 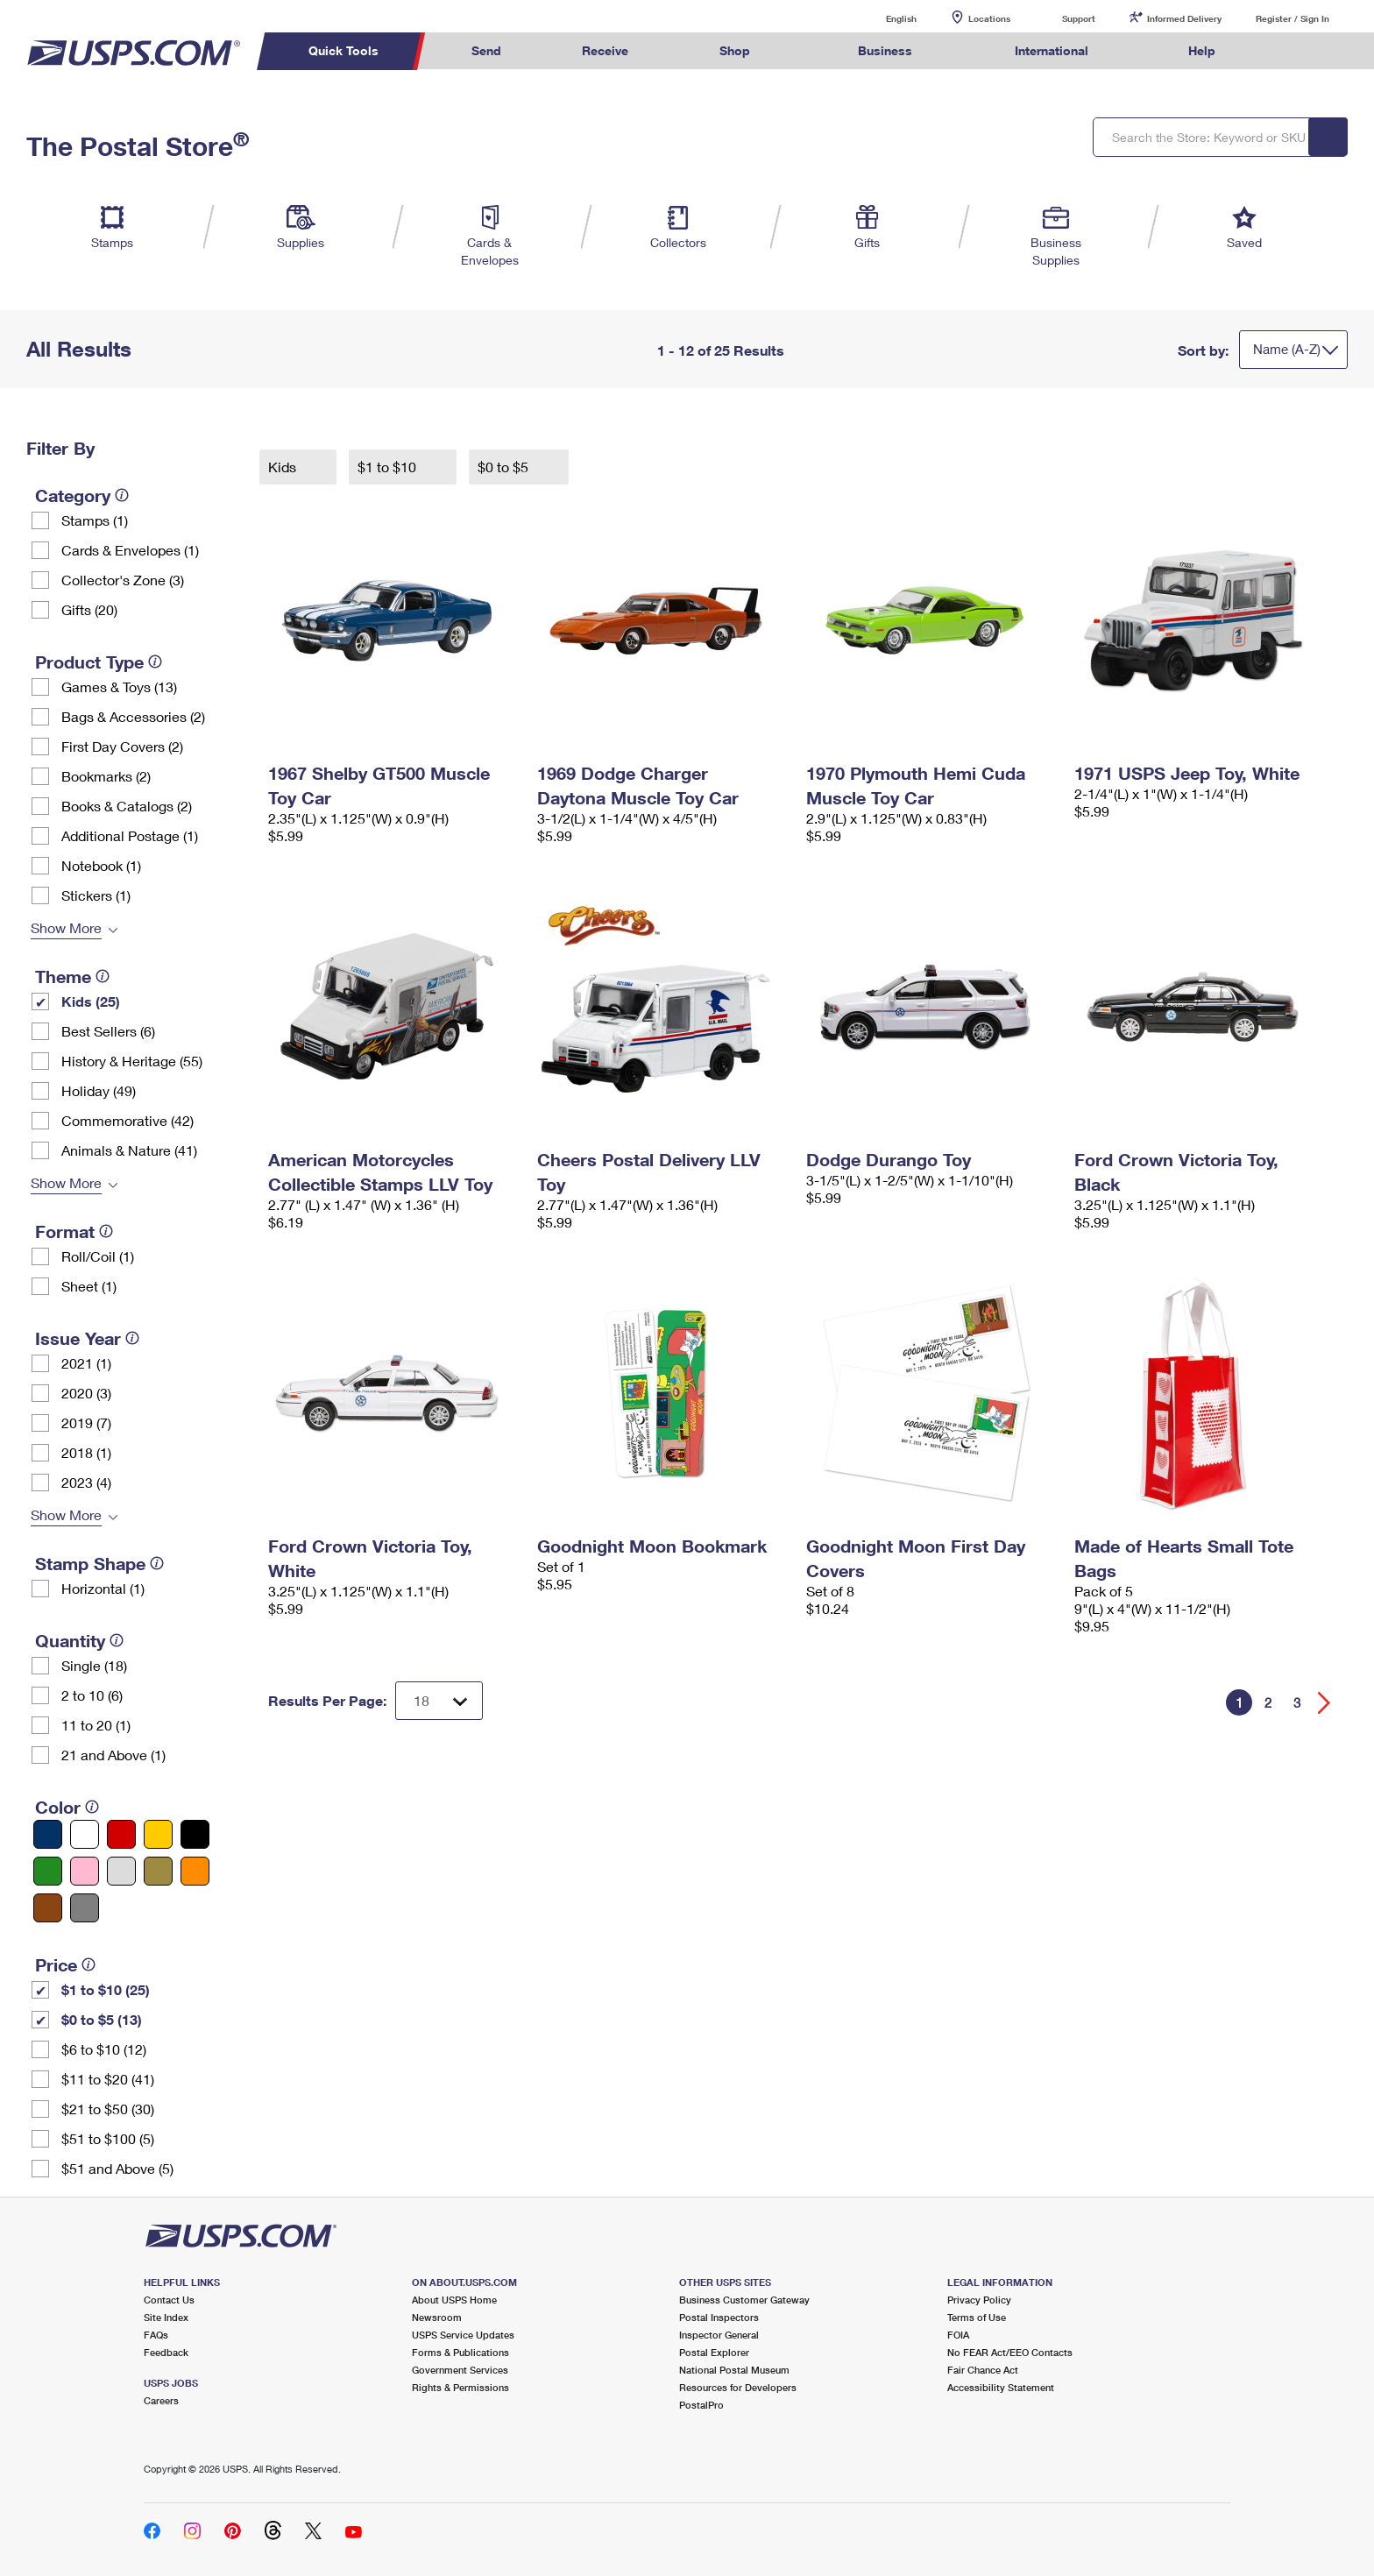 I want to click on $51 to $100 (5), so click(x=107, y=2138).